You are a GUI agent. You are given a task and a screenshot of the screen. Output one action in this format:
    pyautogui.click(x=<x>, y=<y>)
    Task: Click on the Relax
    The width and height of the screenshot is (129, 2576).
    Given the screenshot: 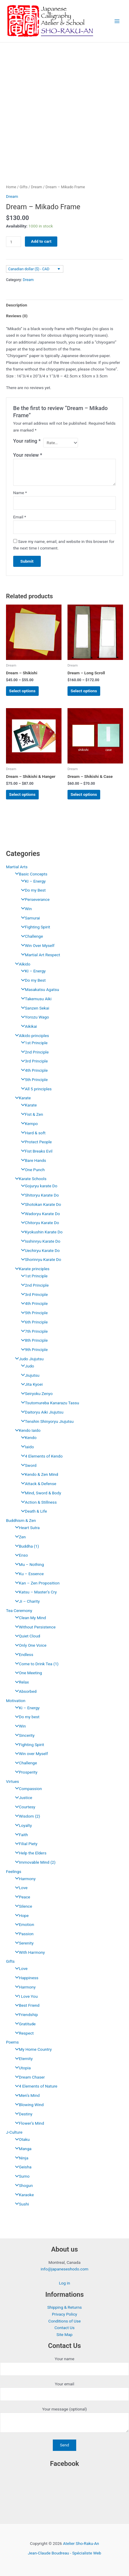 What is the action you would take?
    pyautogui.click(x=20, y=1682)
    